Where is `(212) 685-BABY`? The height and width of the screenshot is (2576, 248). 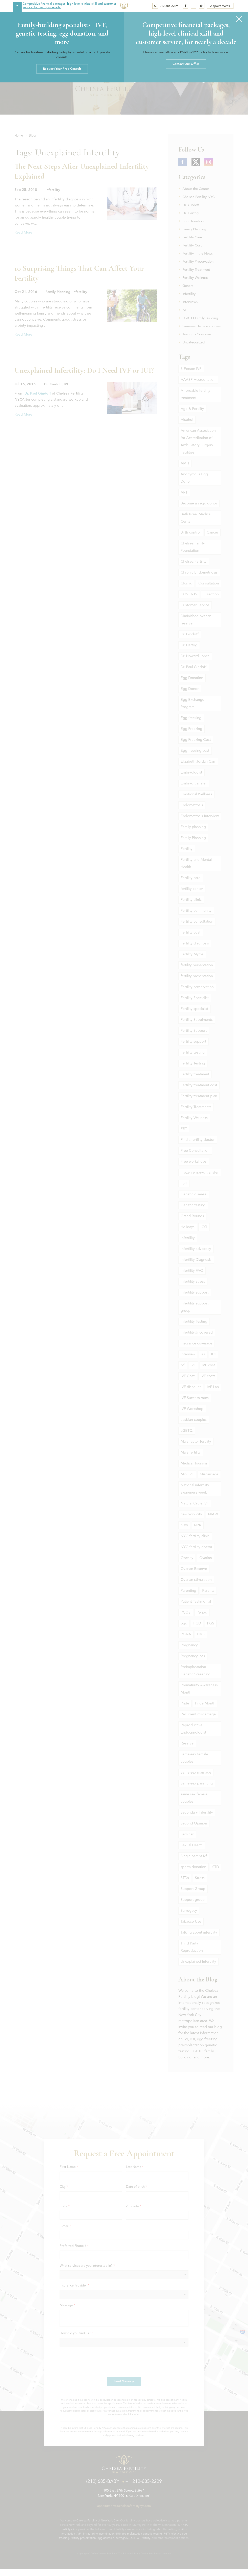
(212) 685-BABY is located at coordinates (102, 2489).